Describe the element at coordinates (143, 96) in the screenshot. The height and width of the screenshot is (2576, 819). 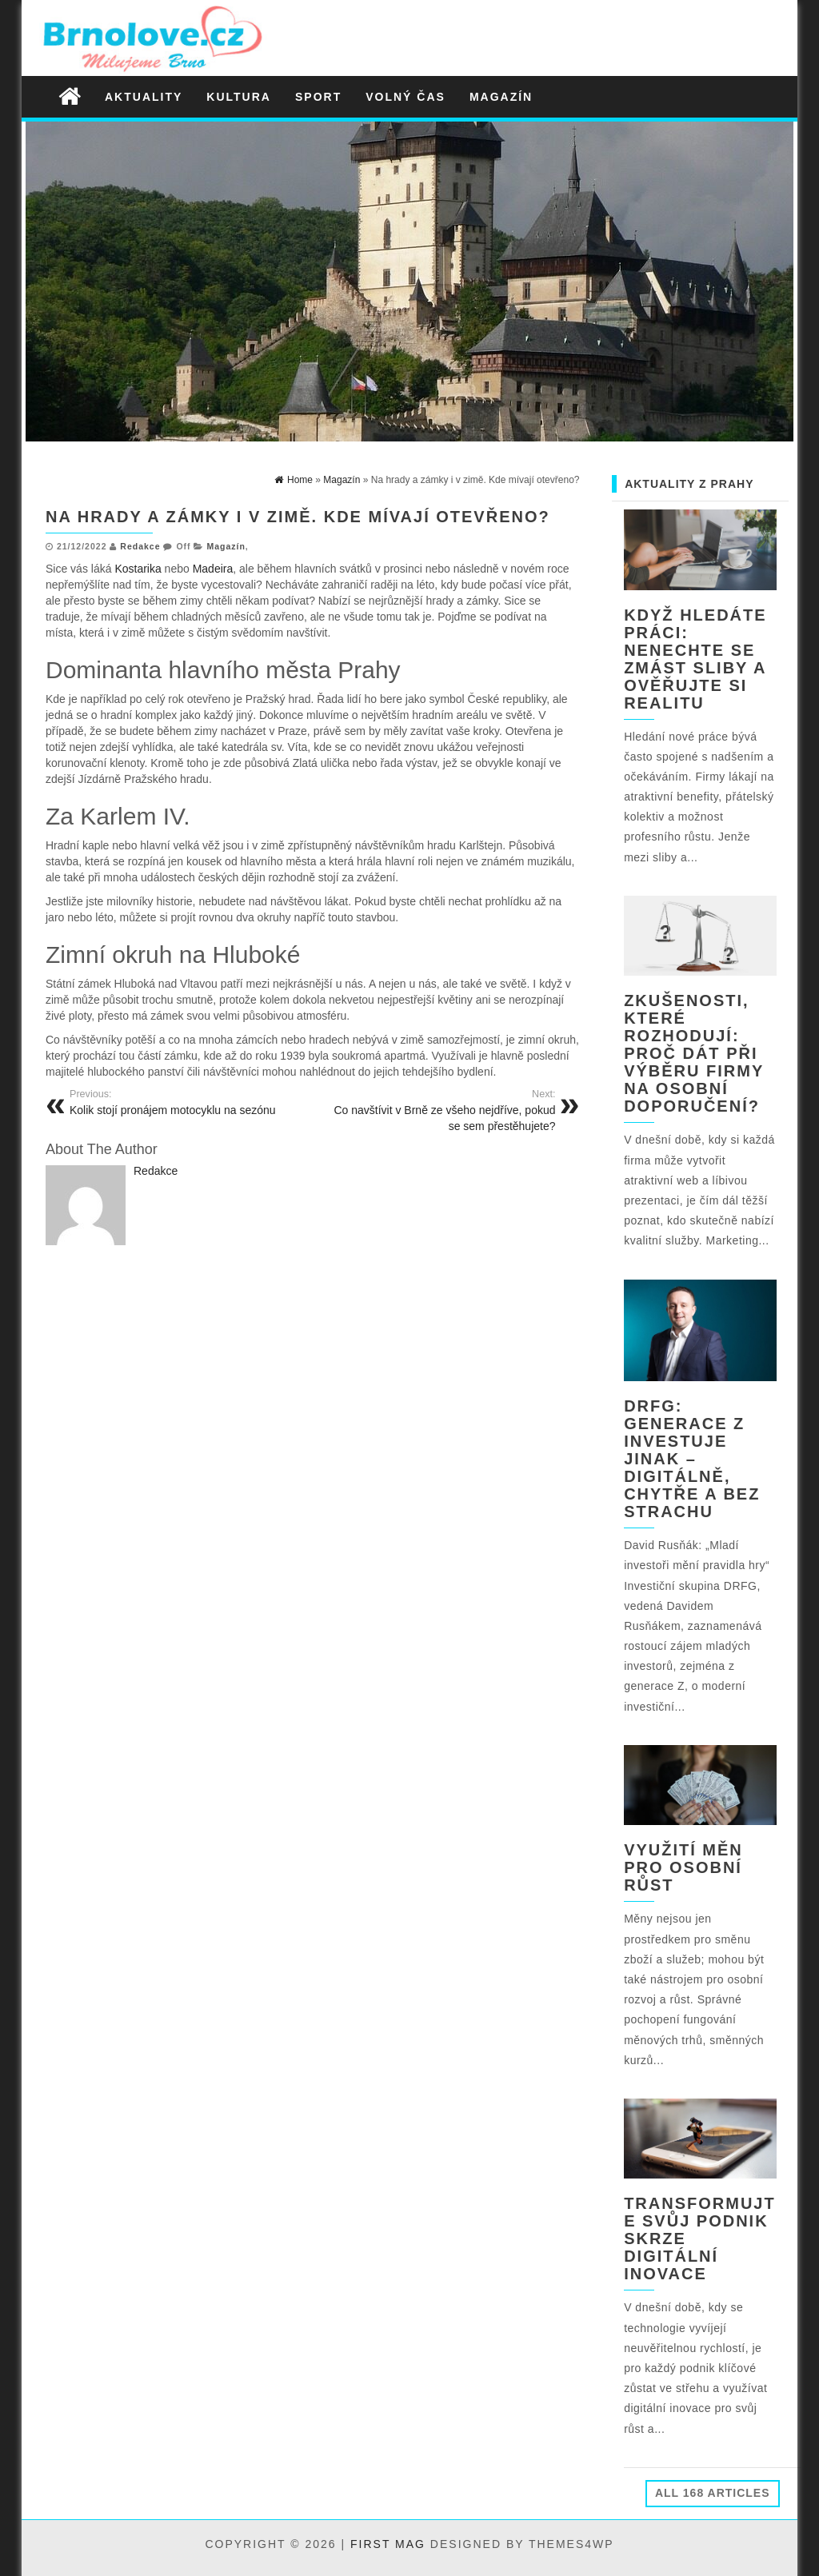
I see `Aktuality` at that location.